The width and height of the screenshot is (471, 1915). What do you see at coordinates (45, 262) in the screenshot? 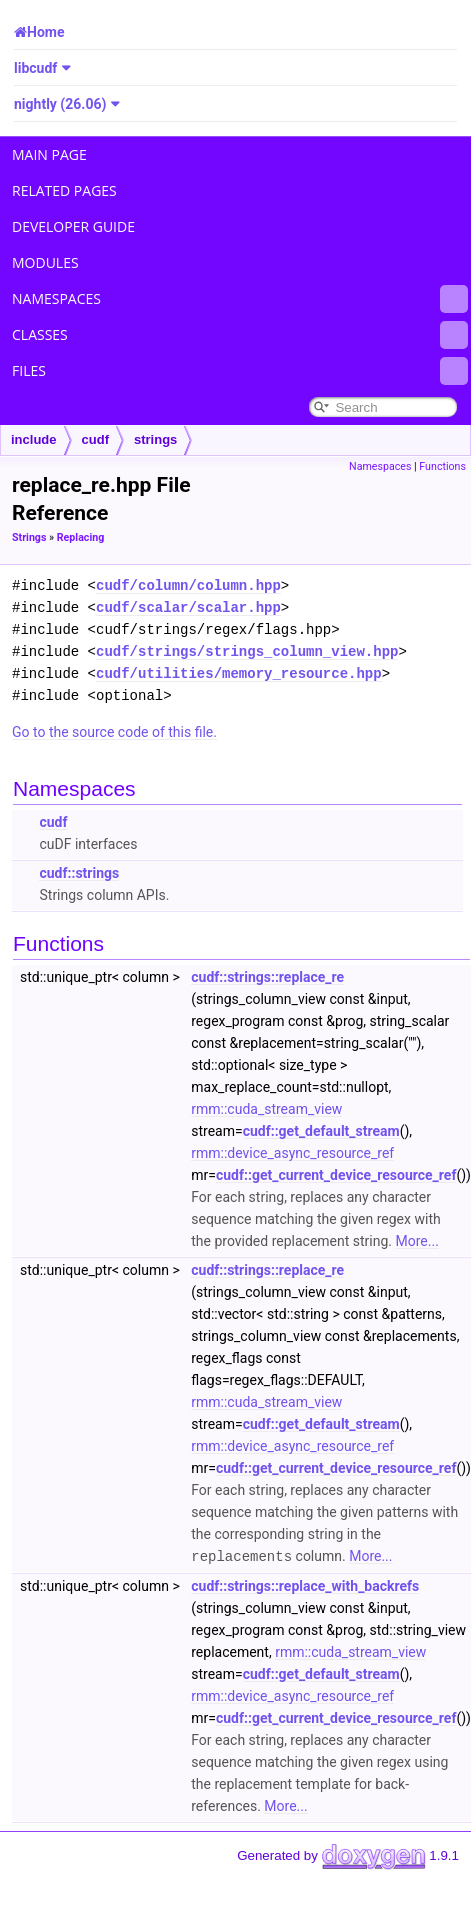
I see `Modules` at bounding box center [45, 262].